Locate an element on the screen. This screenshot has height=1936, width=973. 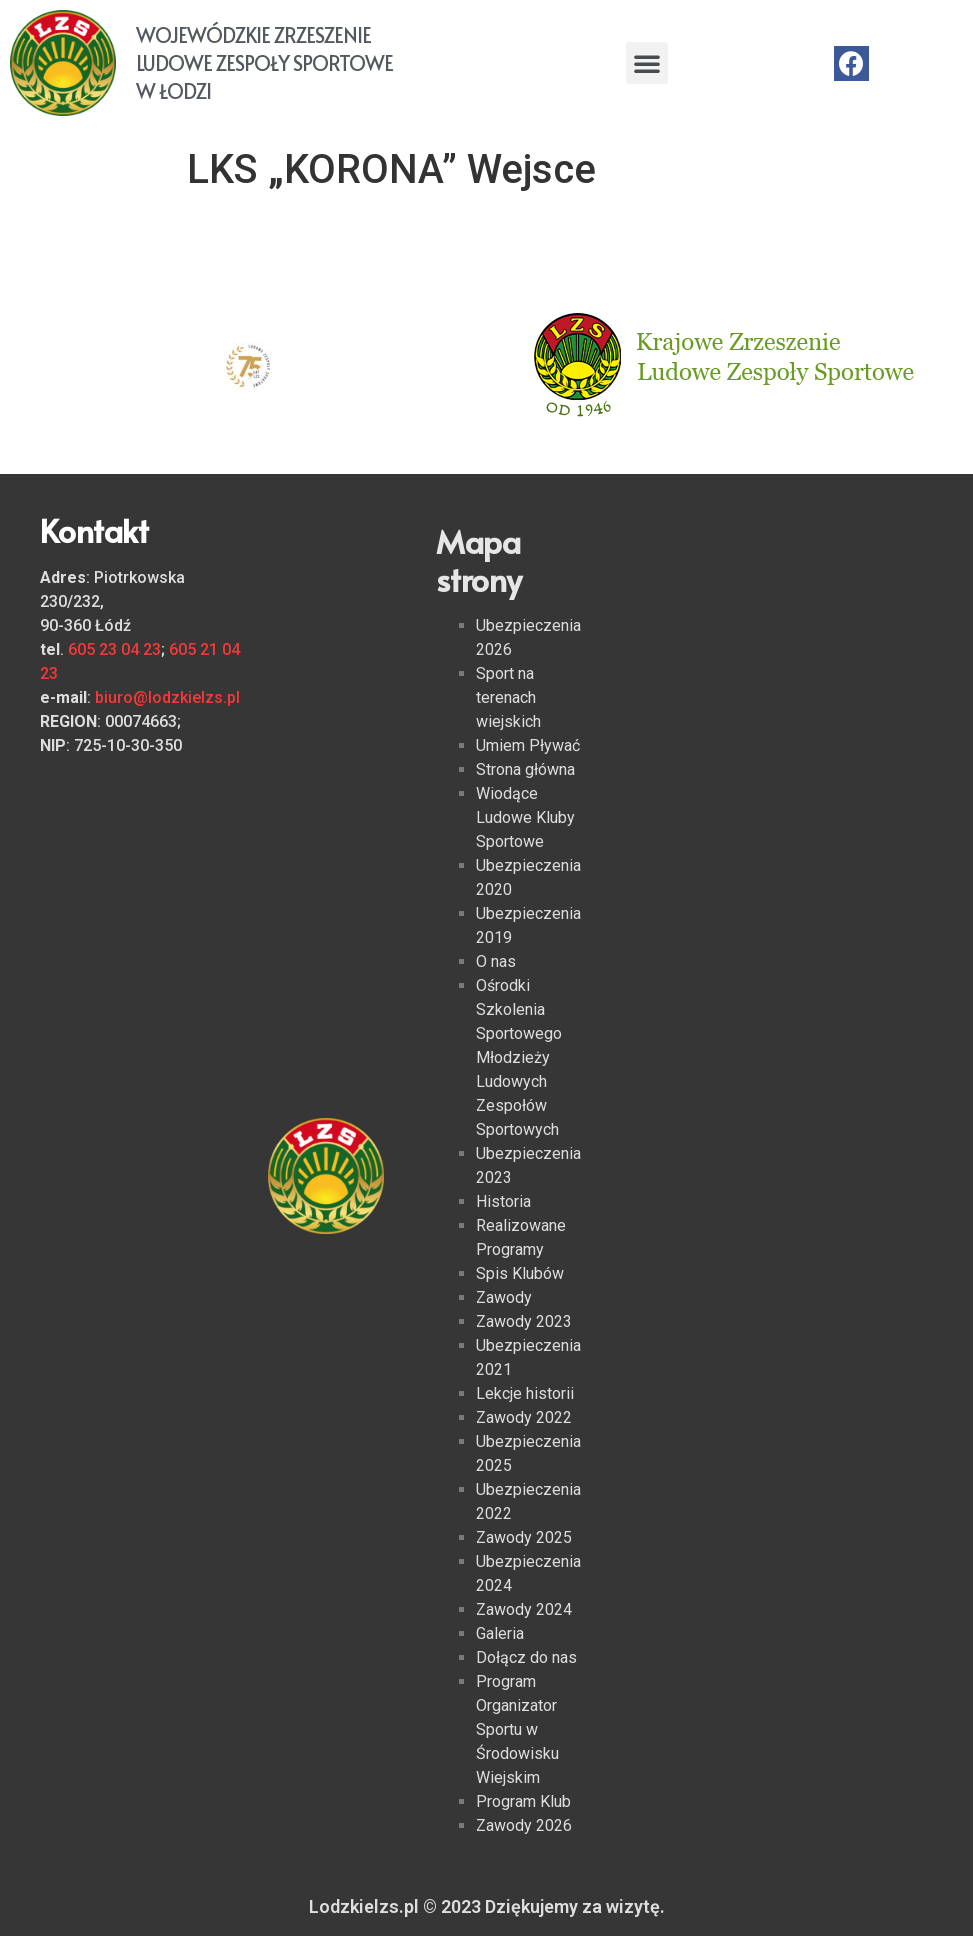
[button] is located at coordinates (647, 63).